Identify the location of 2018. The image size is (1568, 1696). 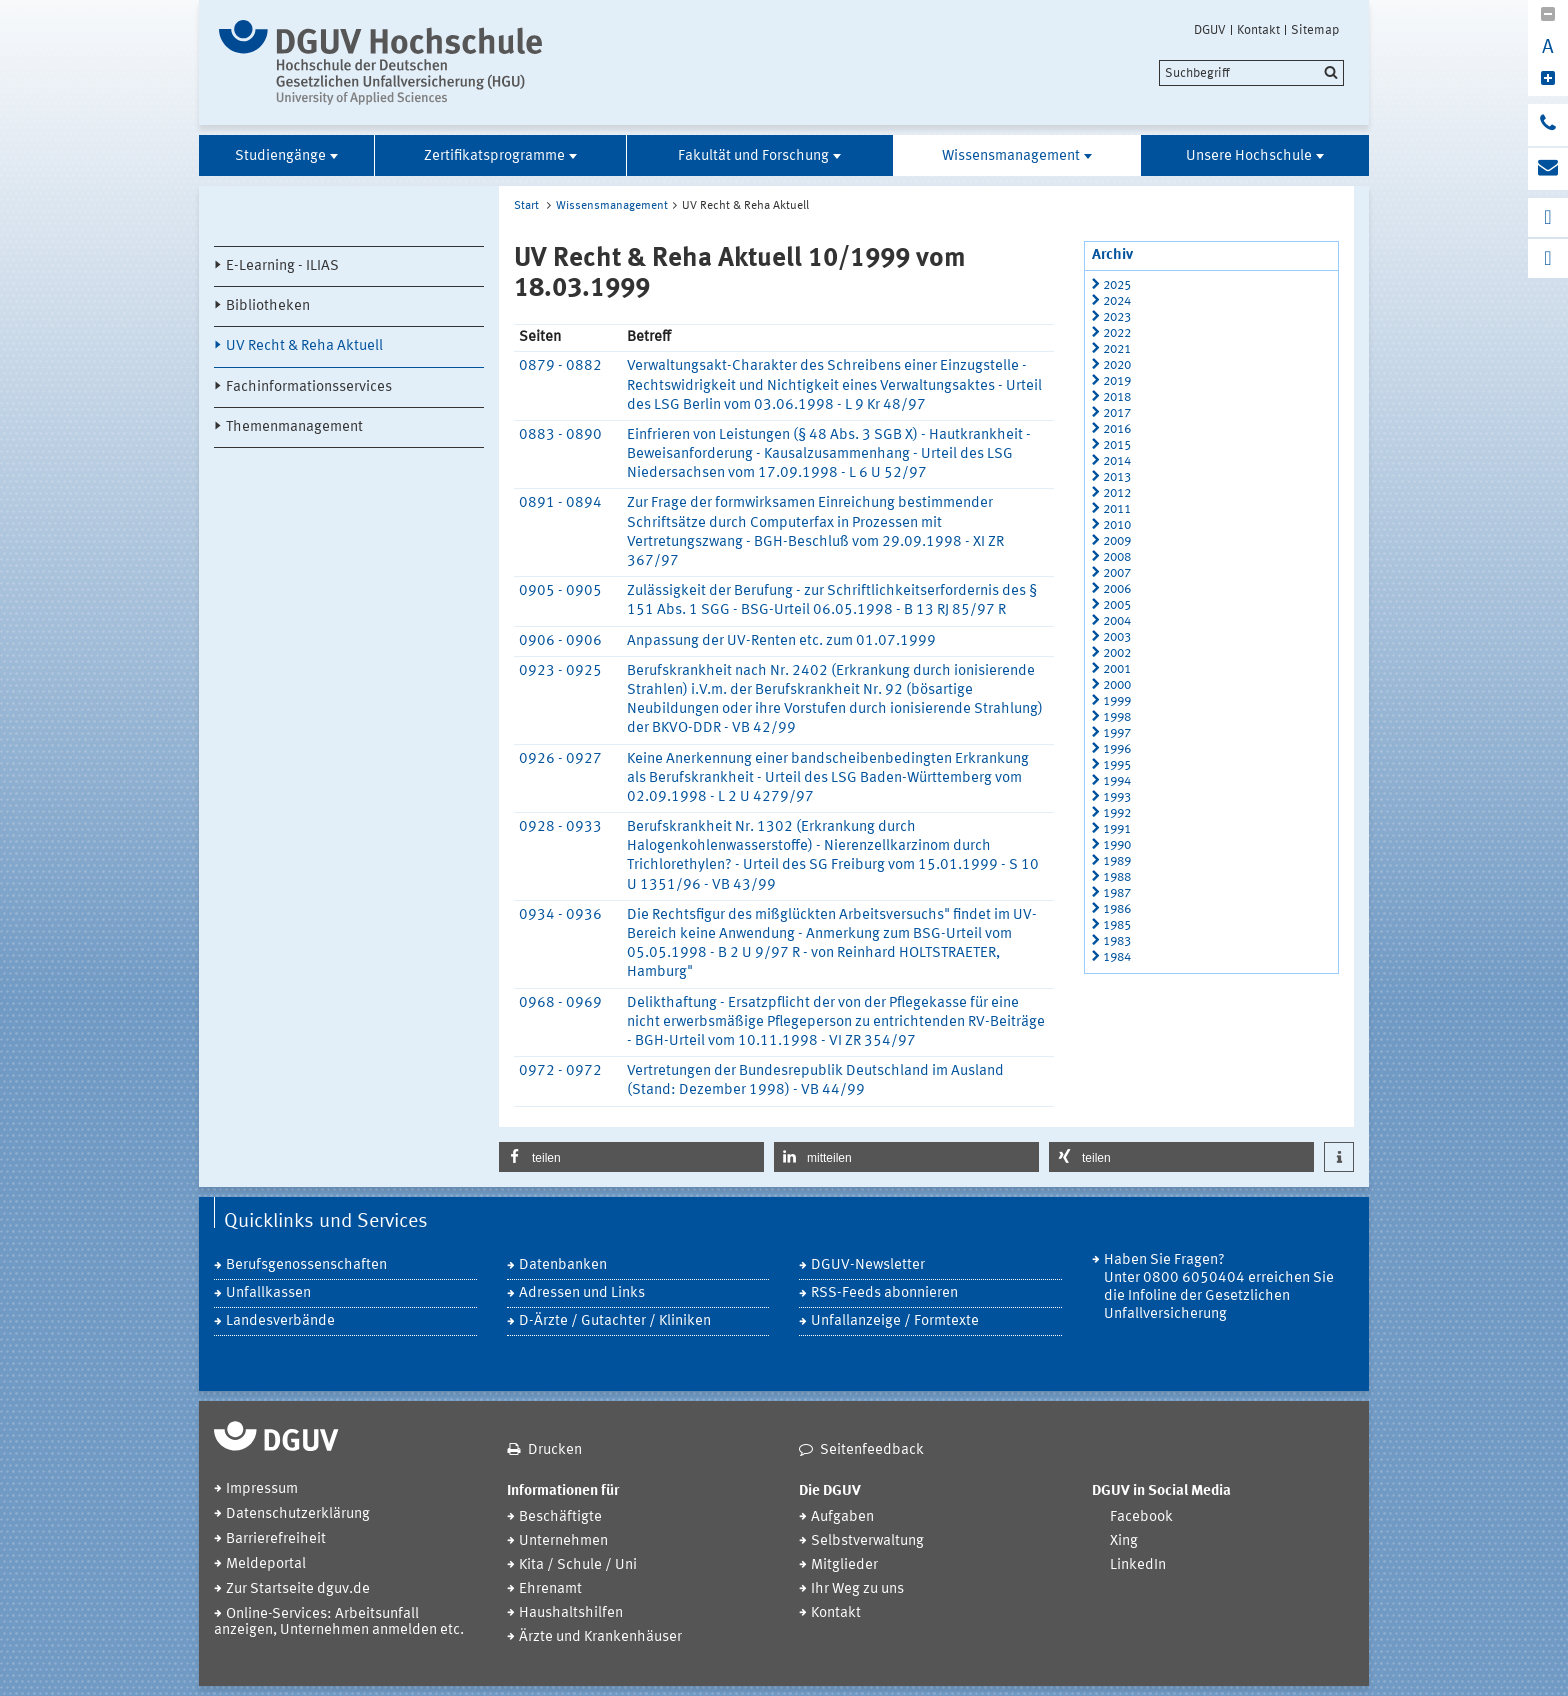
(1117, 397).